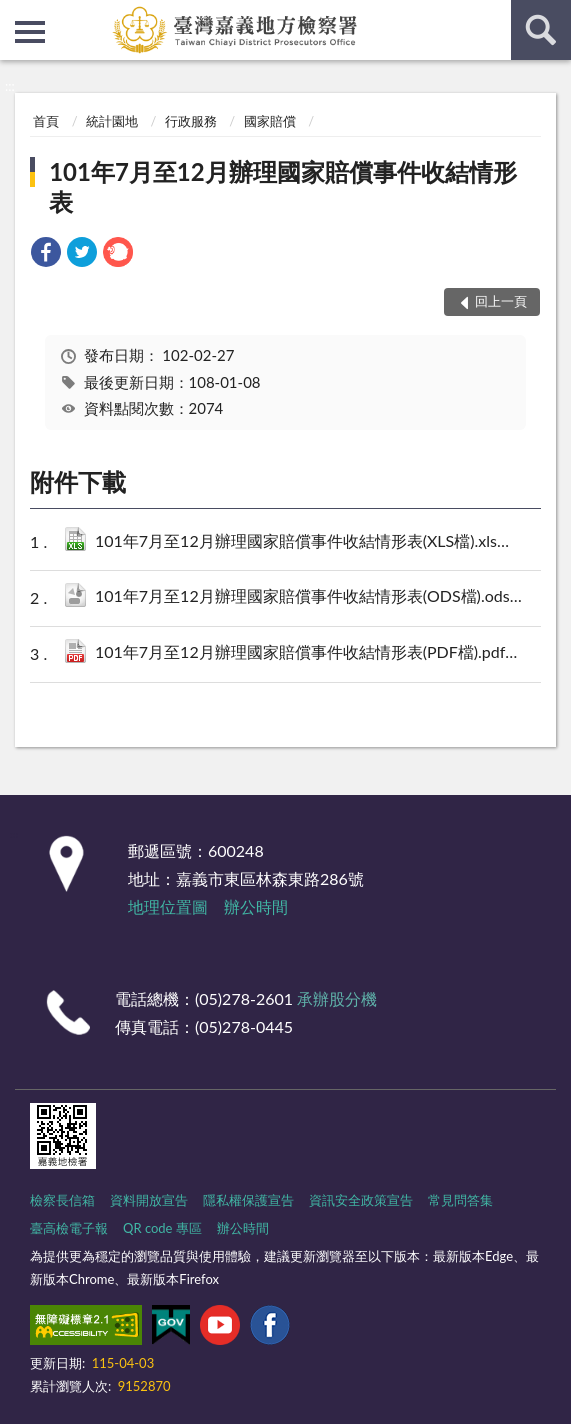  Describe the element at coordinates (30, 32) in the screenshot. I see `側欄選單` at that location.